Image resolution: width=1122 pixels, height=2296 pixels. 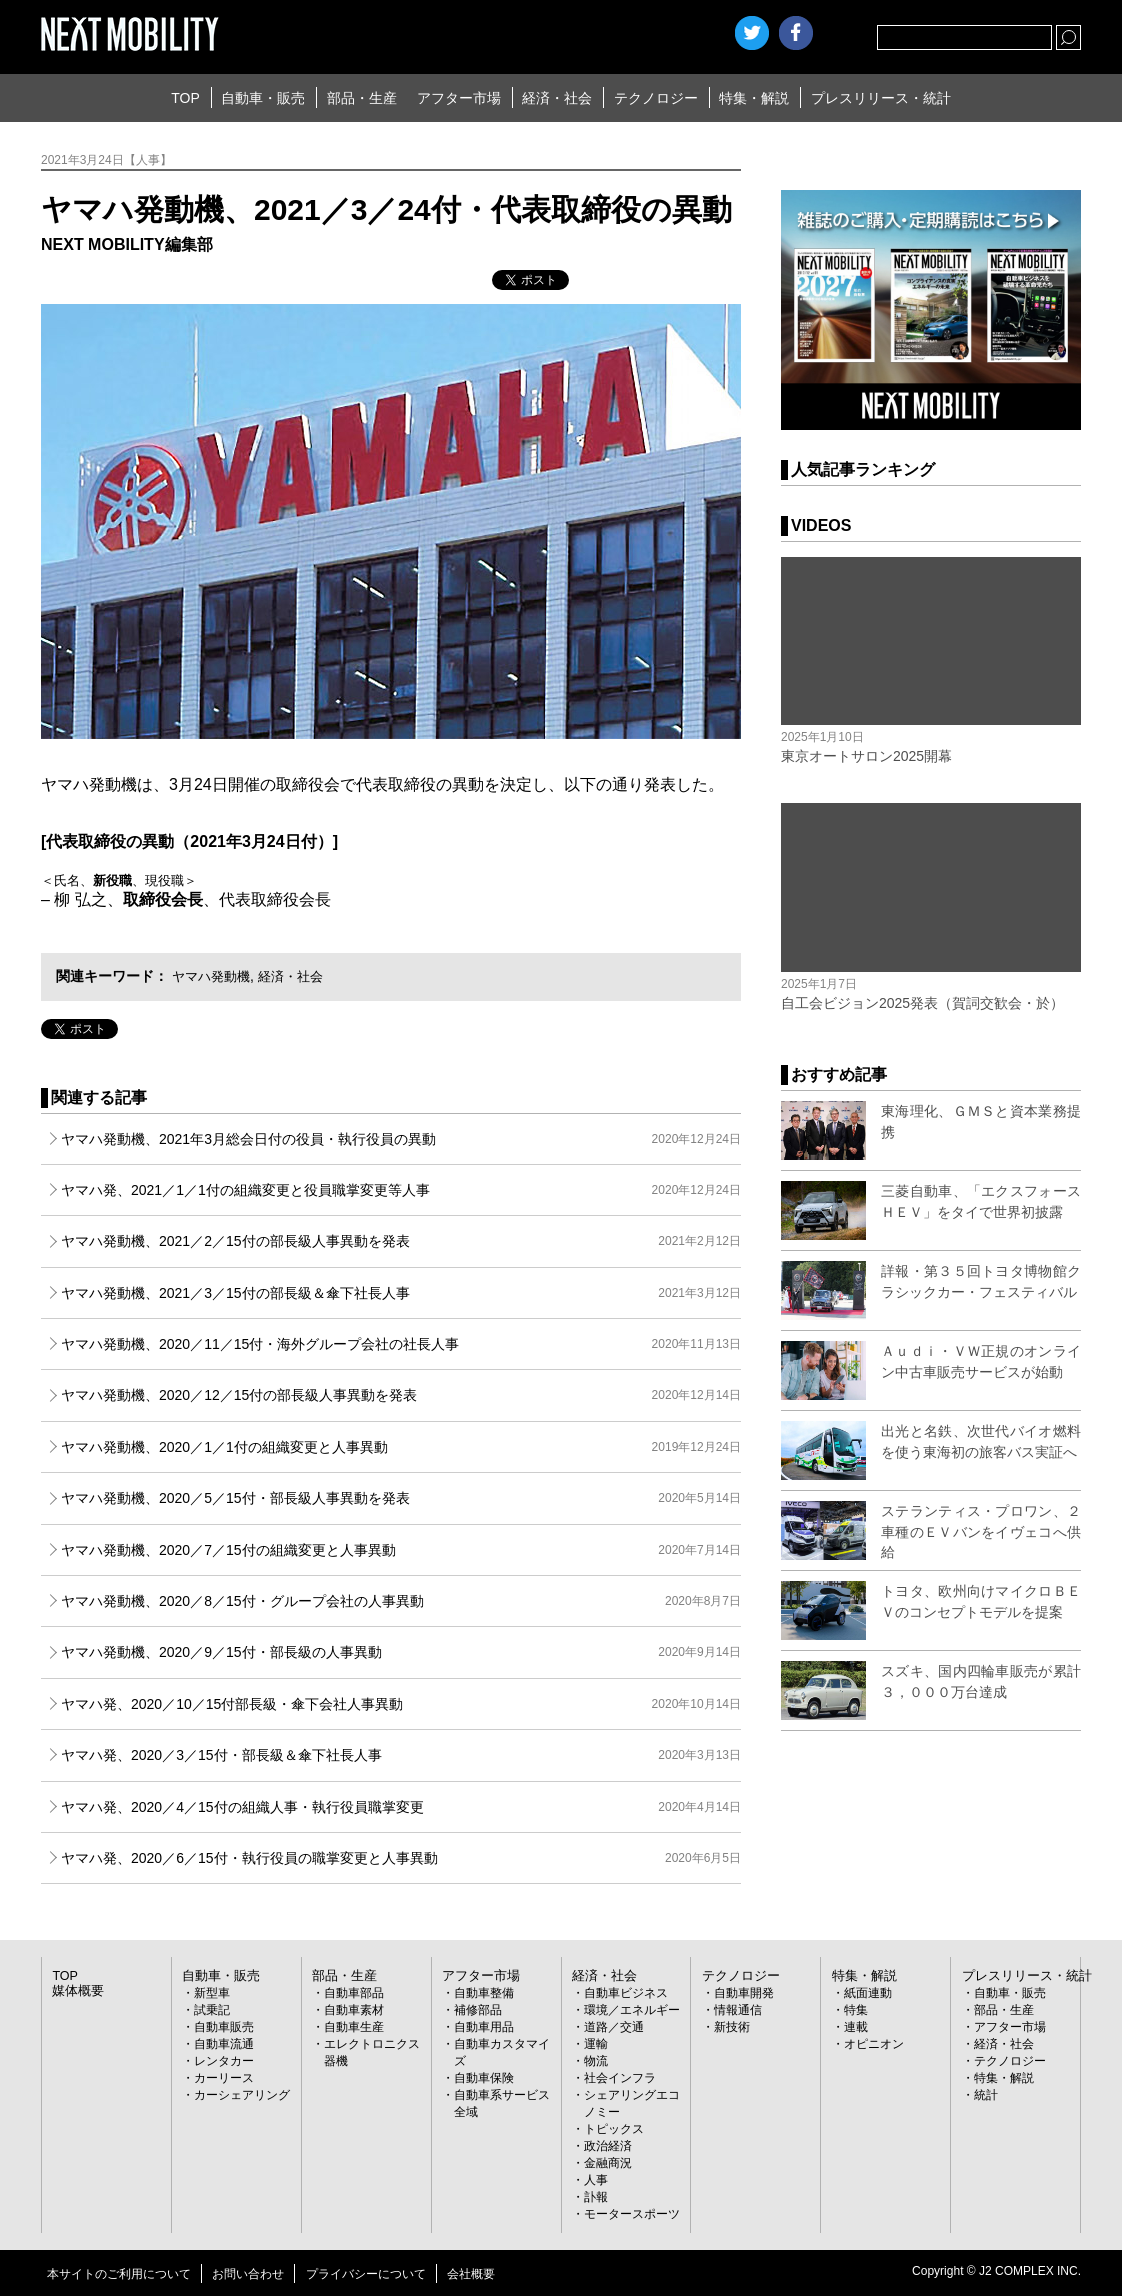 I want to click on オピニオン, so click(x=874, y=2044).